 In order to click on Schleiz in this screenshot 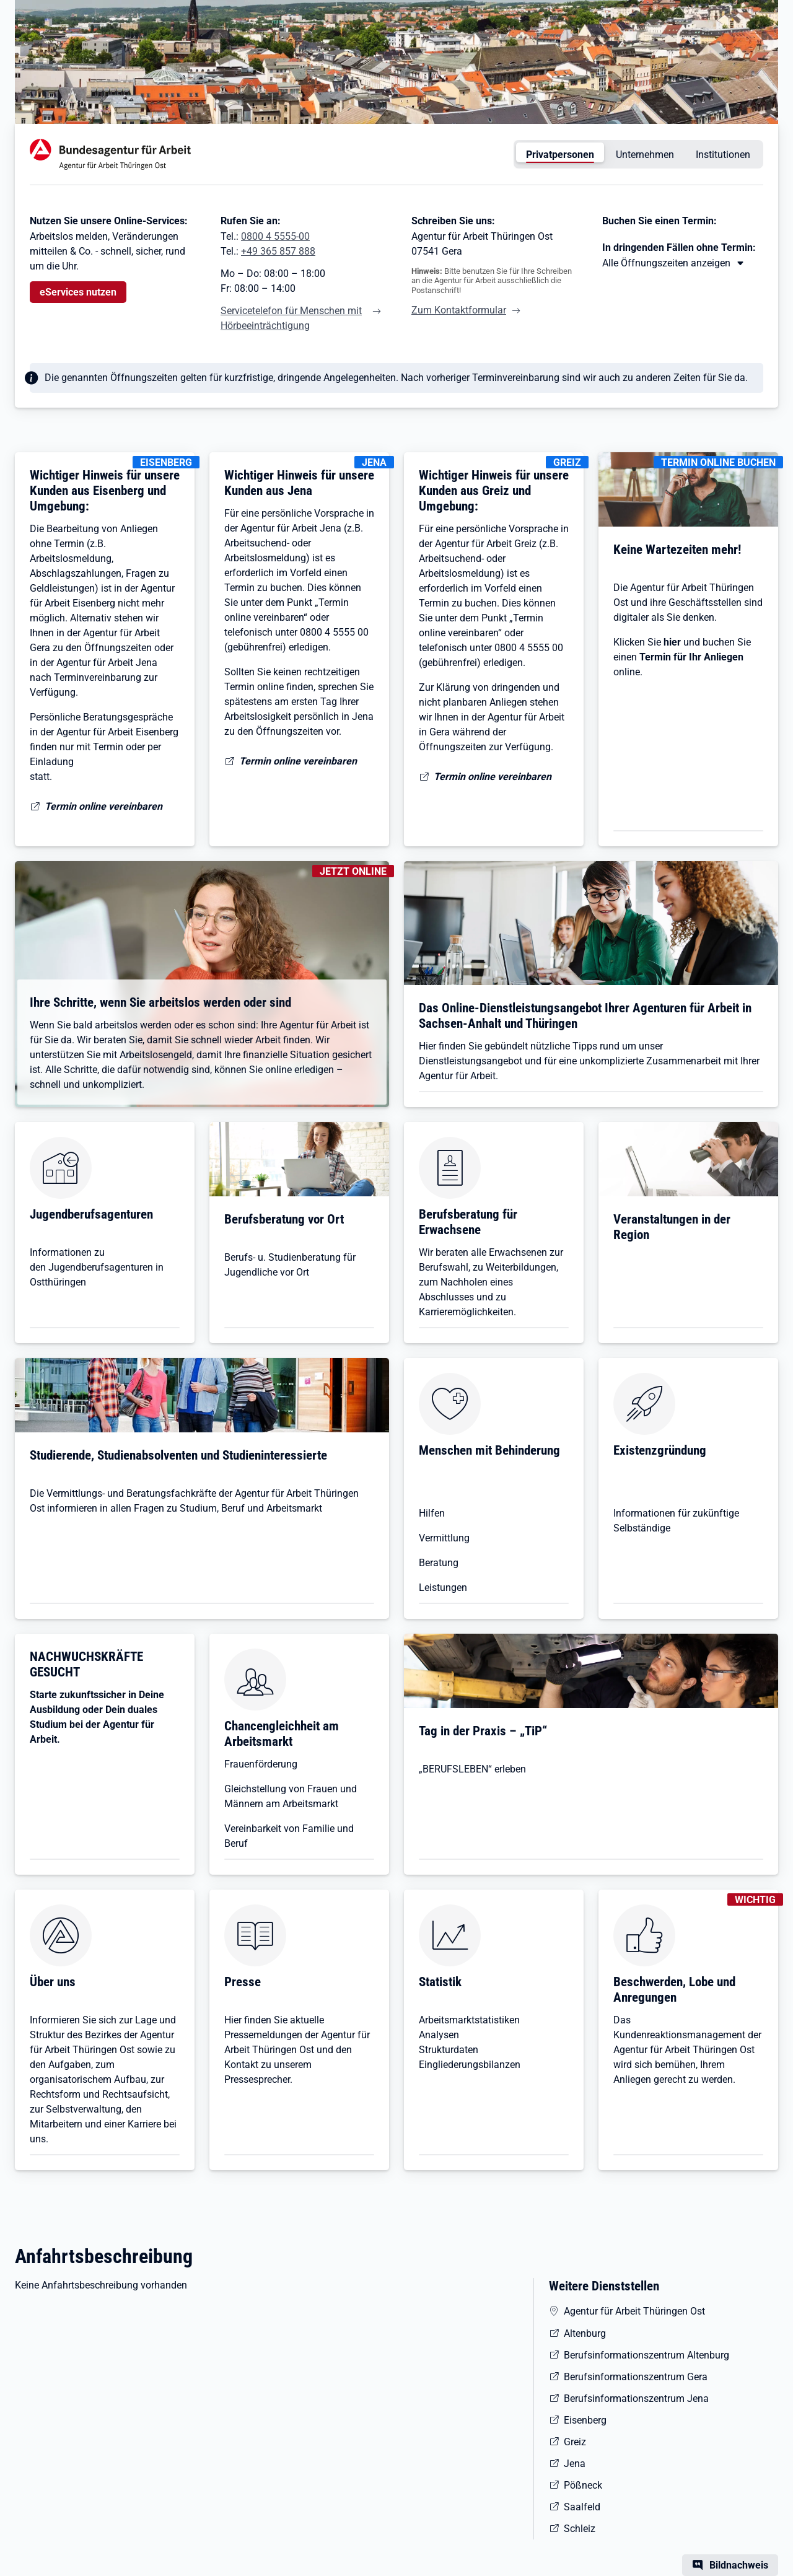, I will do `click(579, 2528)`.